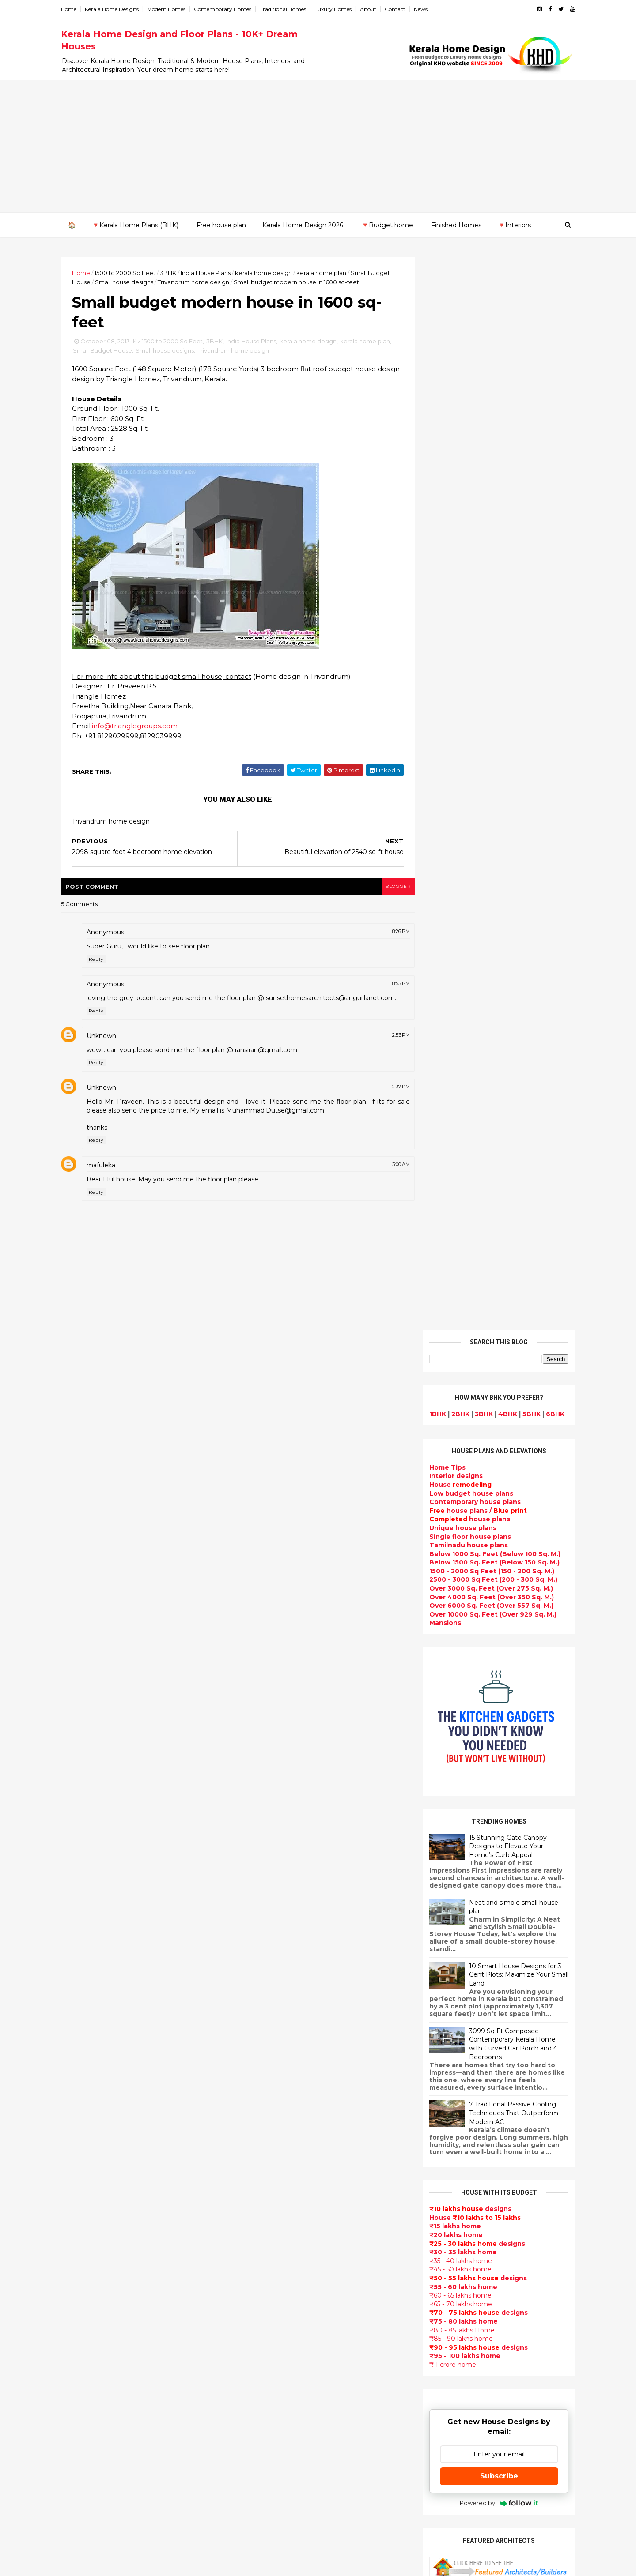 The height and width of the screenshot is (2576, 636). I want to click on Unknown, so click(109, 1047).